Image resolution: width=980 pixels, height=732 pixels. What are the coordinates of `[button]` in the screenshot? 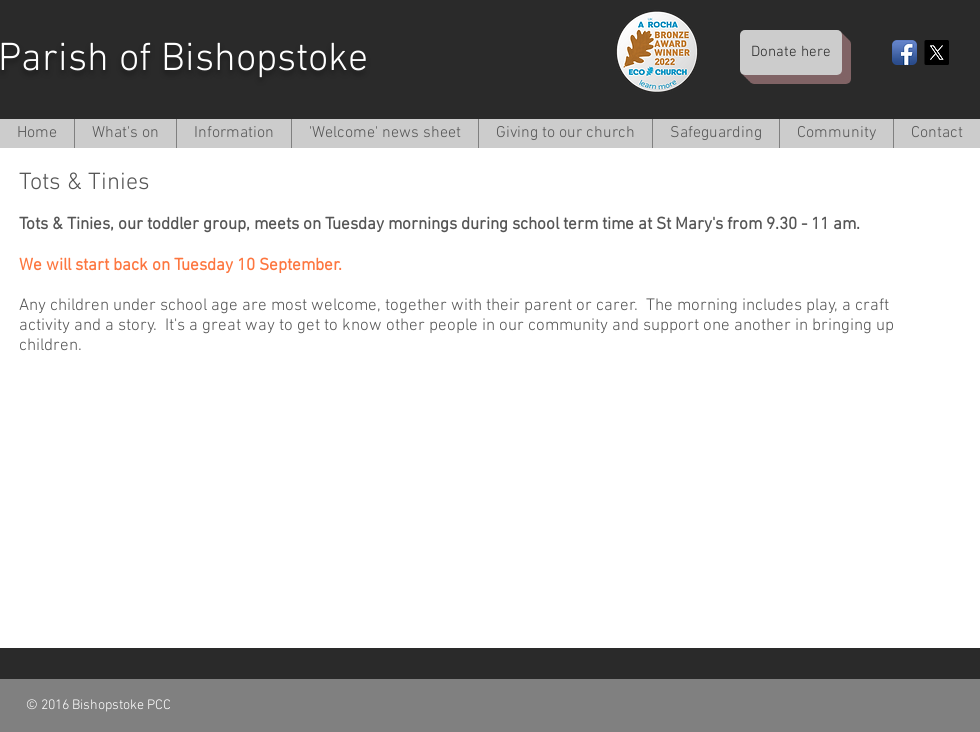 It's located at (233, 133).